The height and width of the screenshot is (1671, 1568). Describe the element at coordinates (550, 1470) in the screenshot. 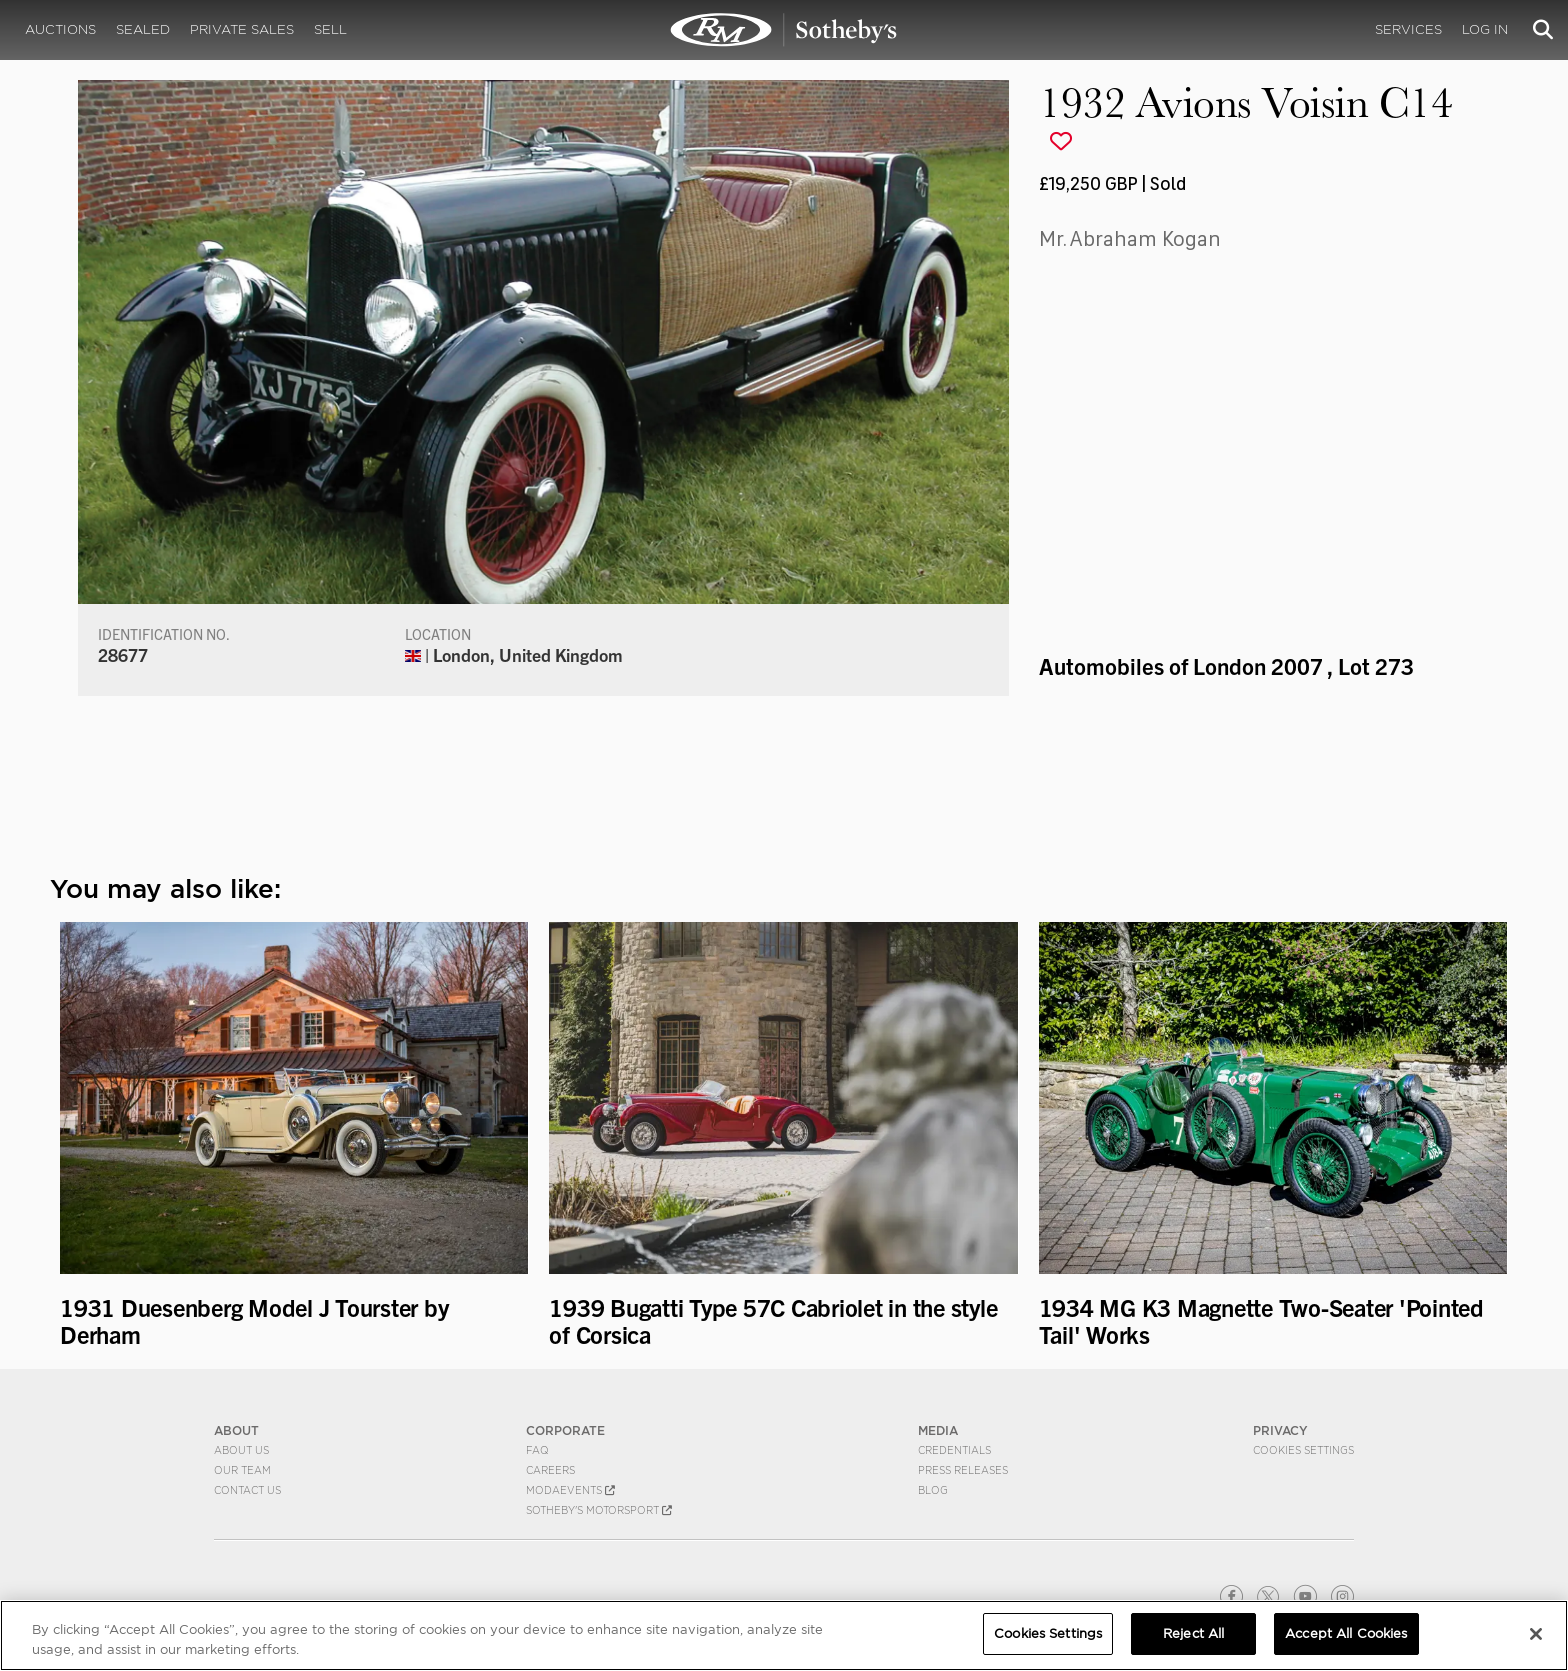

I see `Careers` at that location.